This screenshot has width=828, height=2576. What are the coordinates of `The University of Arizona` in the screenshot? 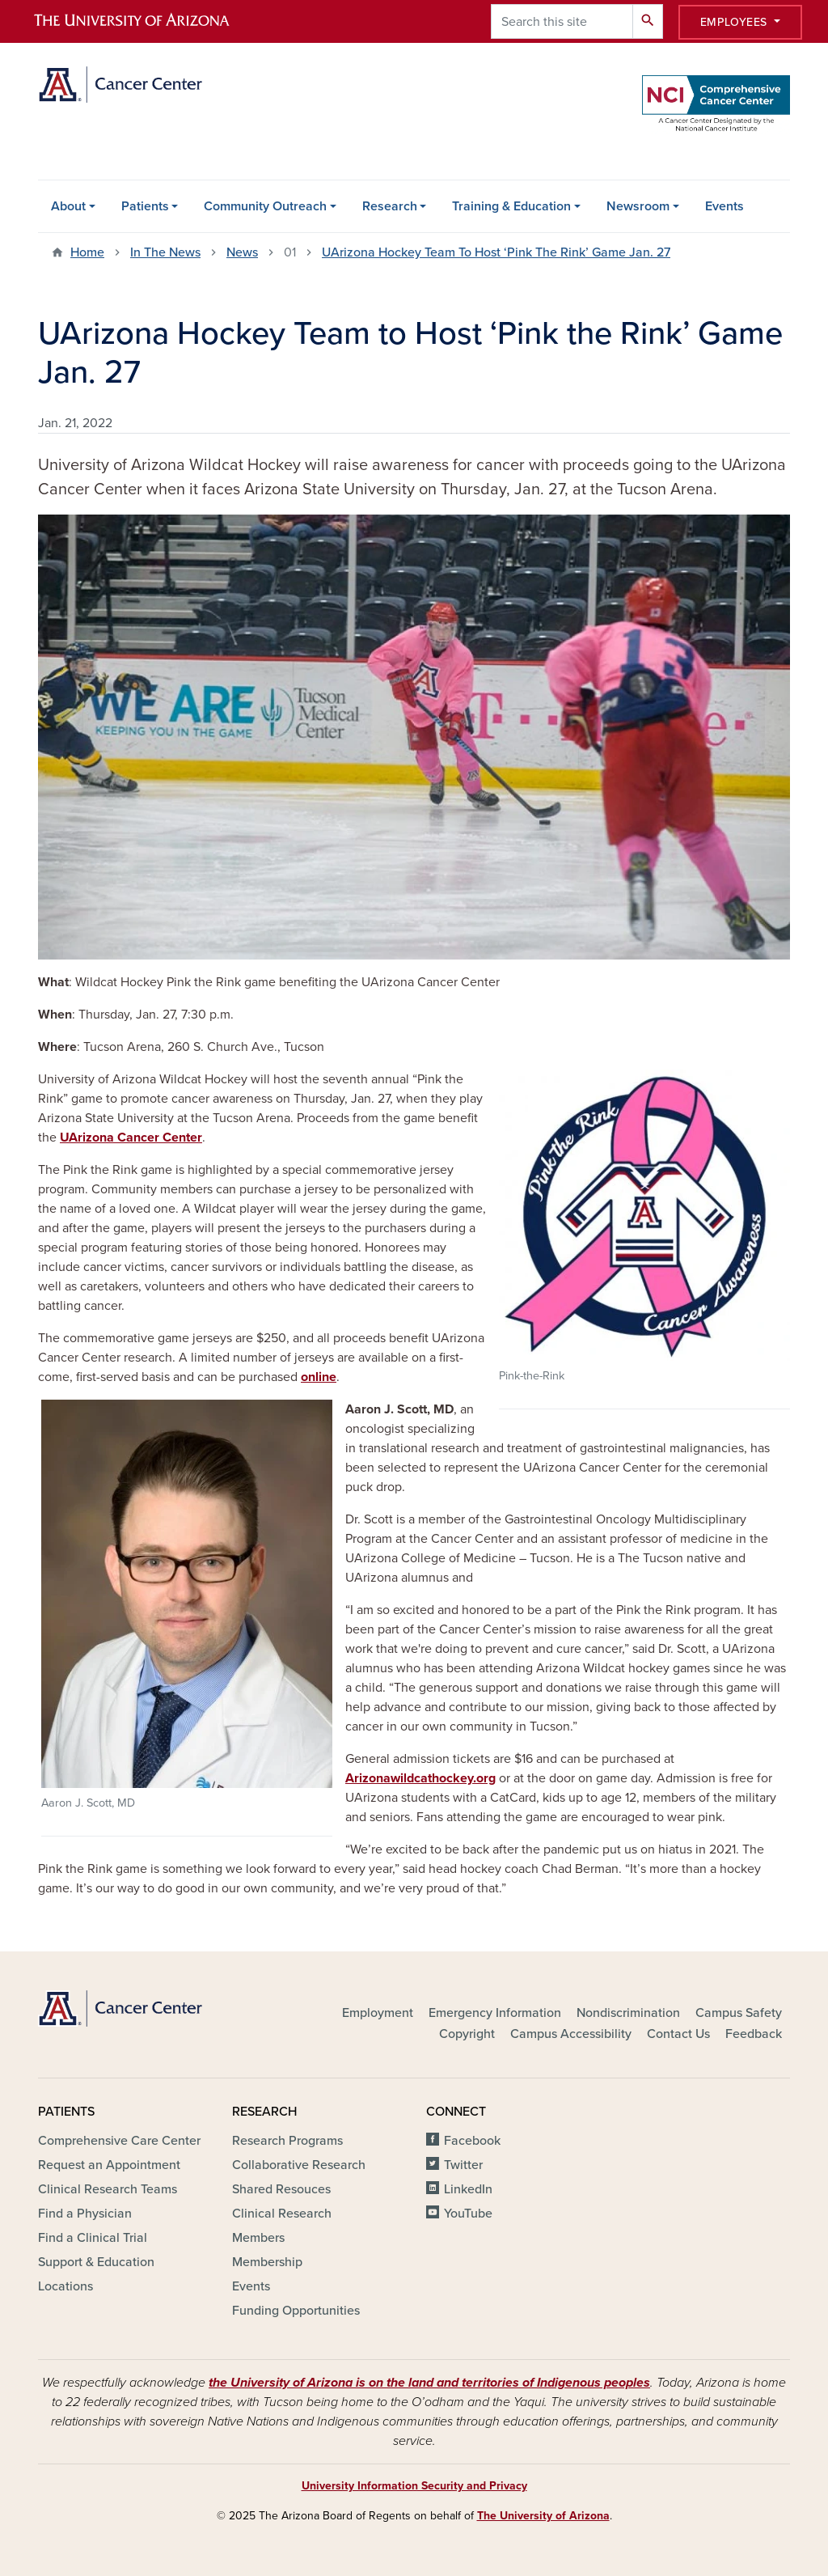 It's located at (543, 2516).